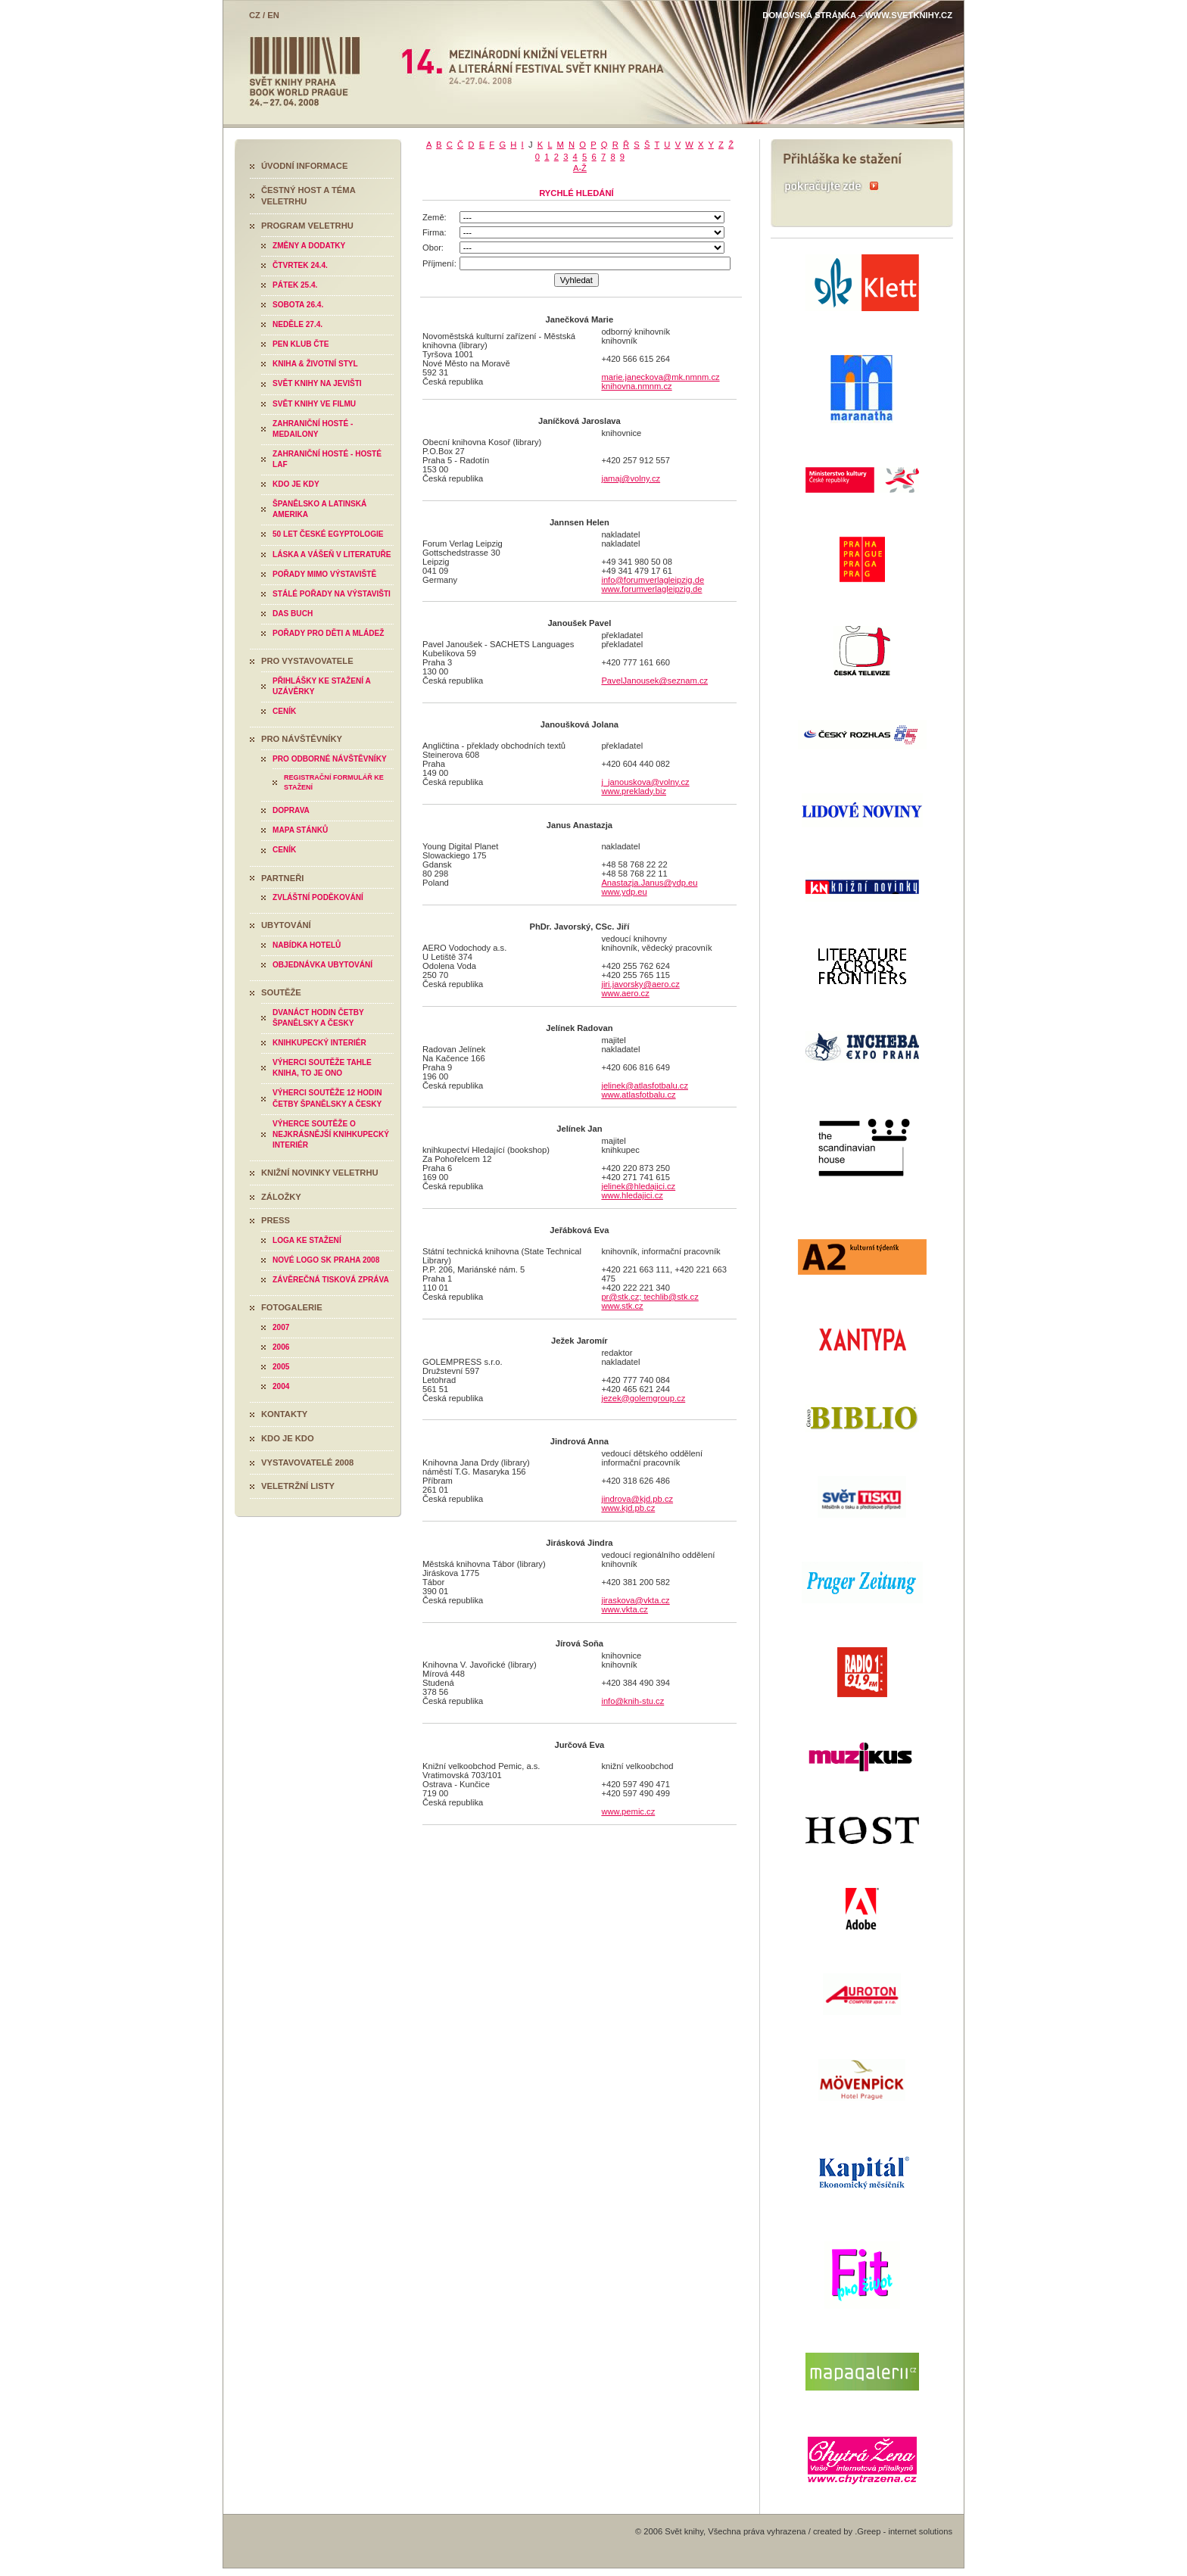 This screenshot has height=2576, width=1187. What do you see at coordinates (291, 1307) in the screenshot?
I see `Fotogalerie` at bounding box center [291, 1307].